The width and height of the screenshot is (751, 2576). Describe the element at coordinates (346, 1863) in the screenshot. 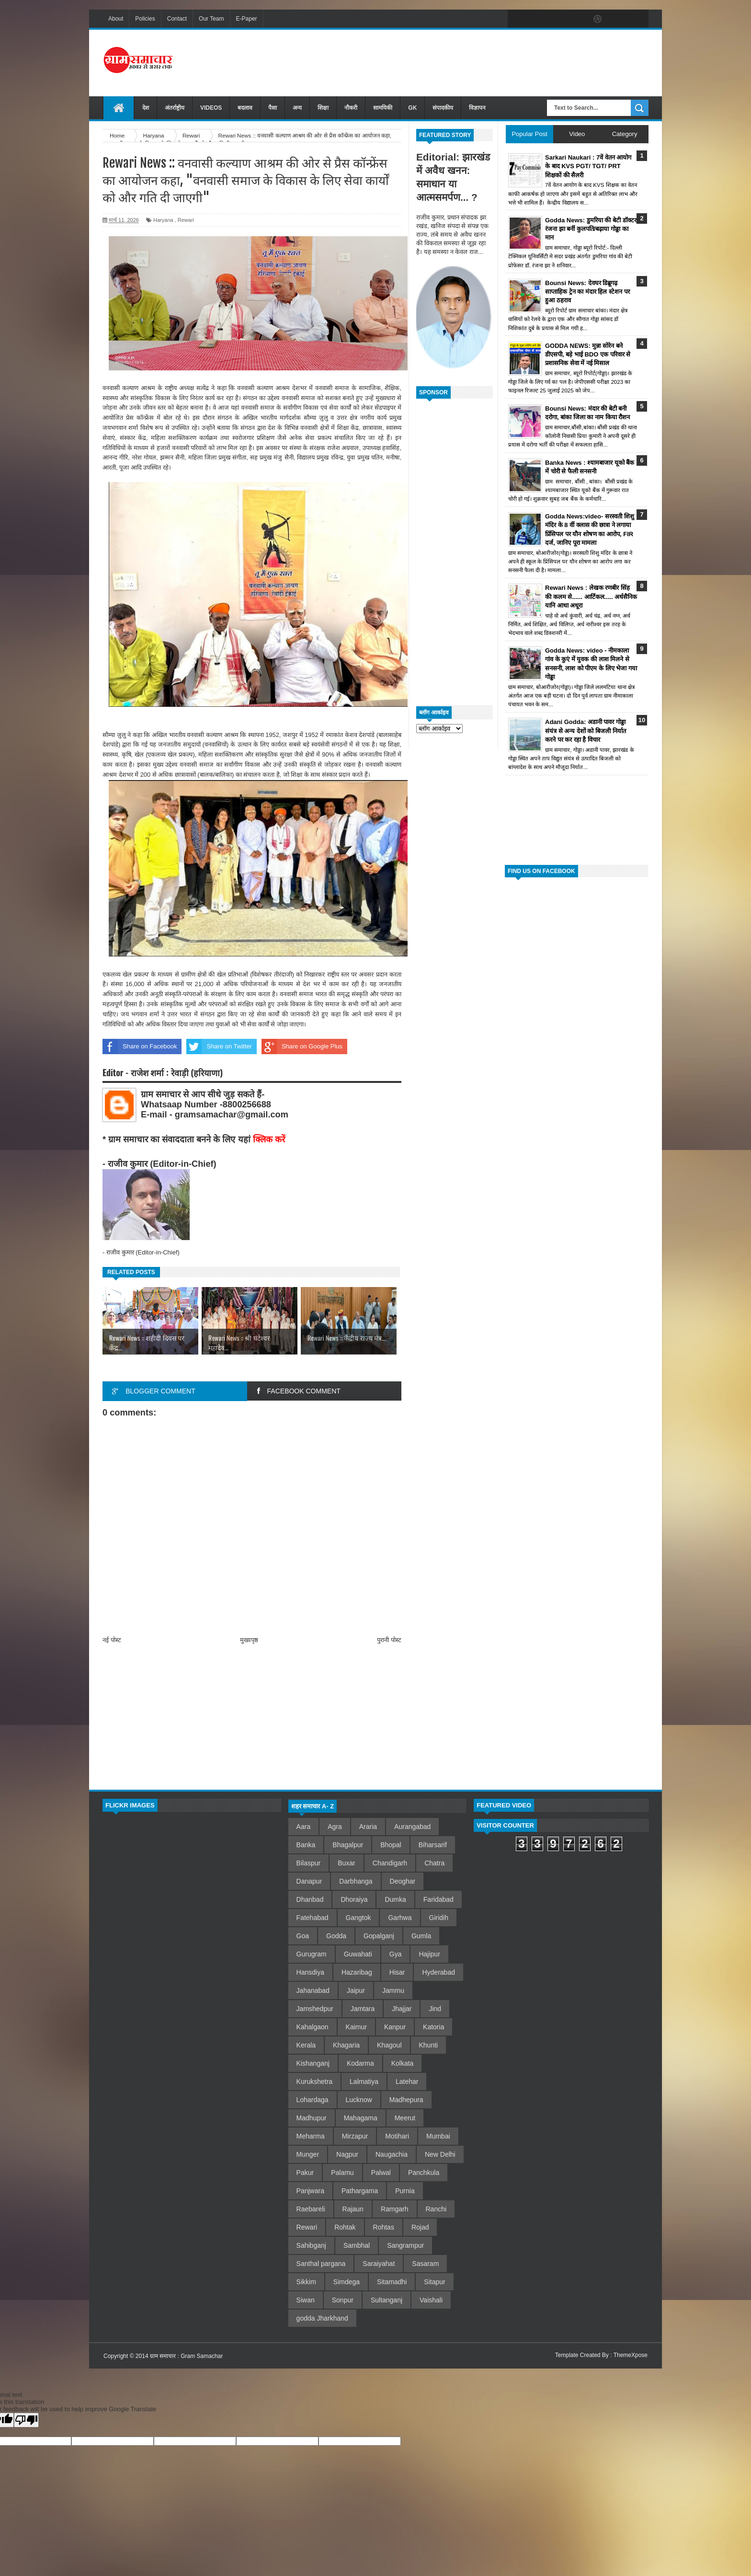

I see `Buxar` at that location.